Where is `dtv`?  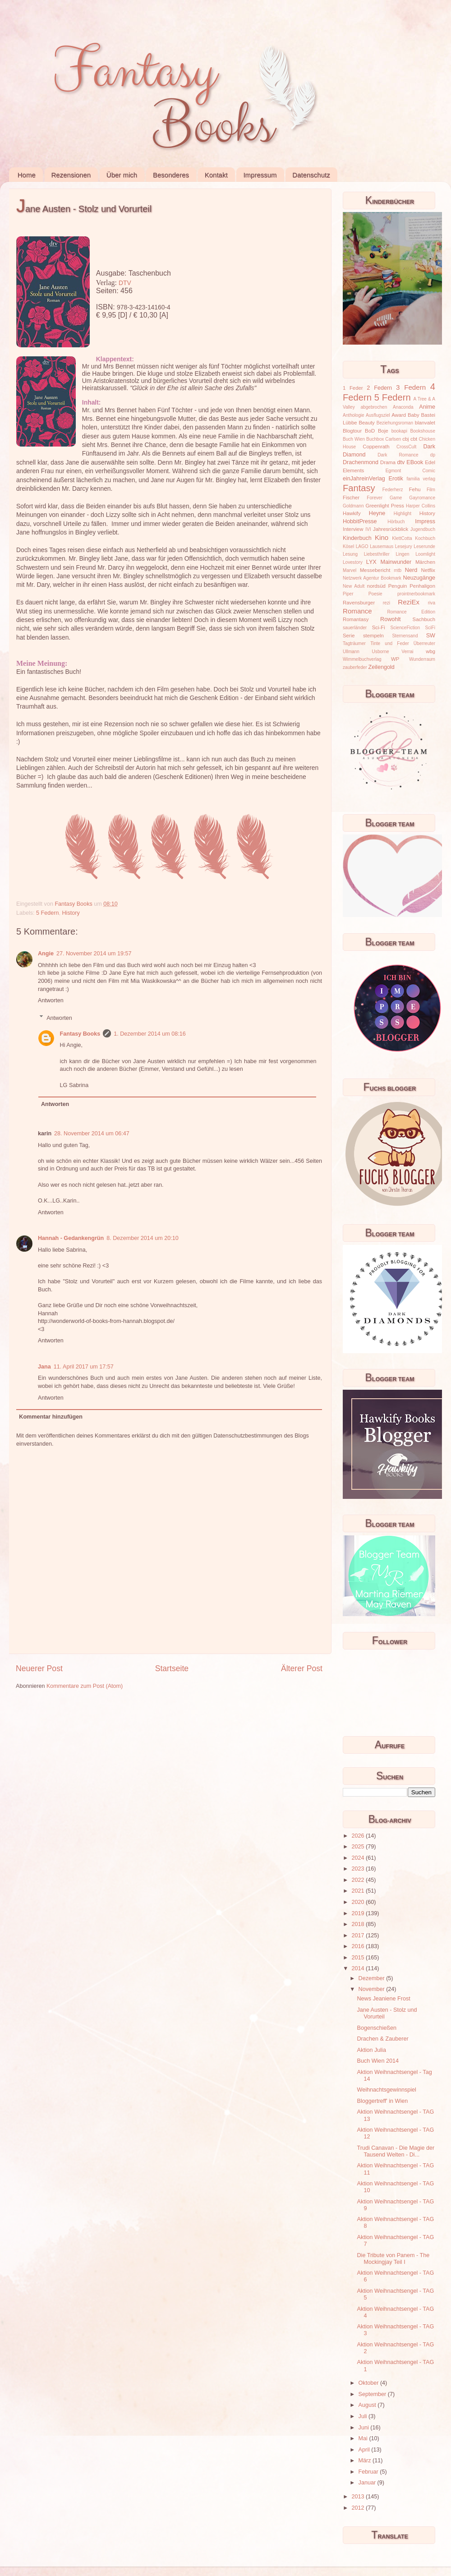
dtv is located at coordinates (401, 462).